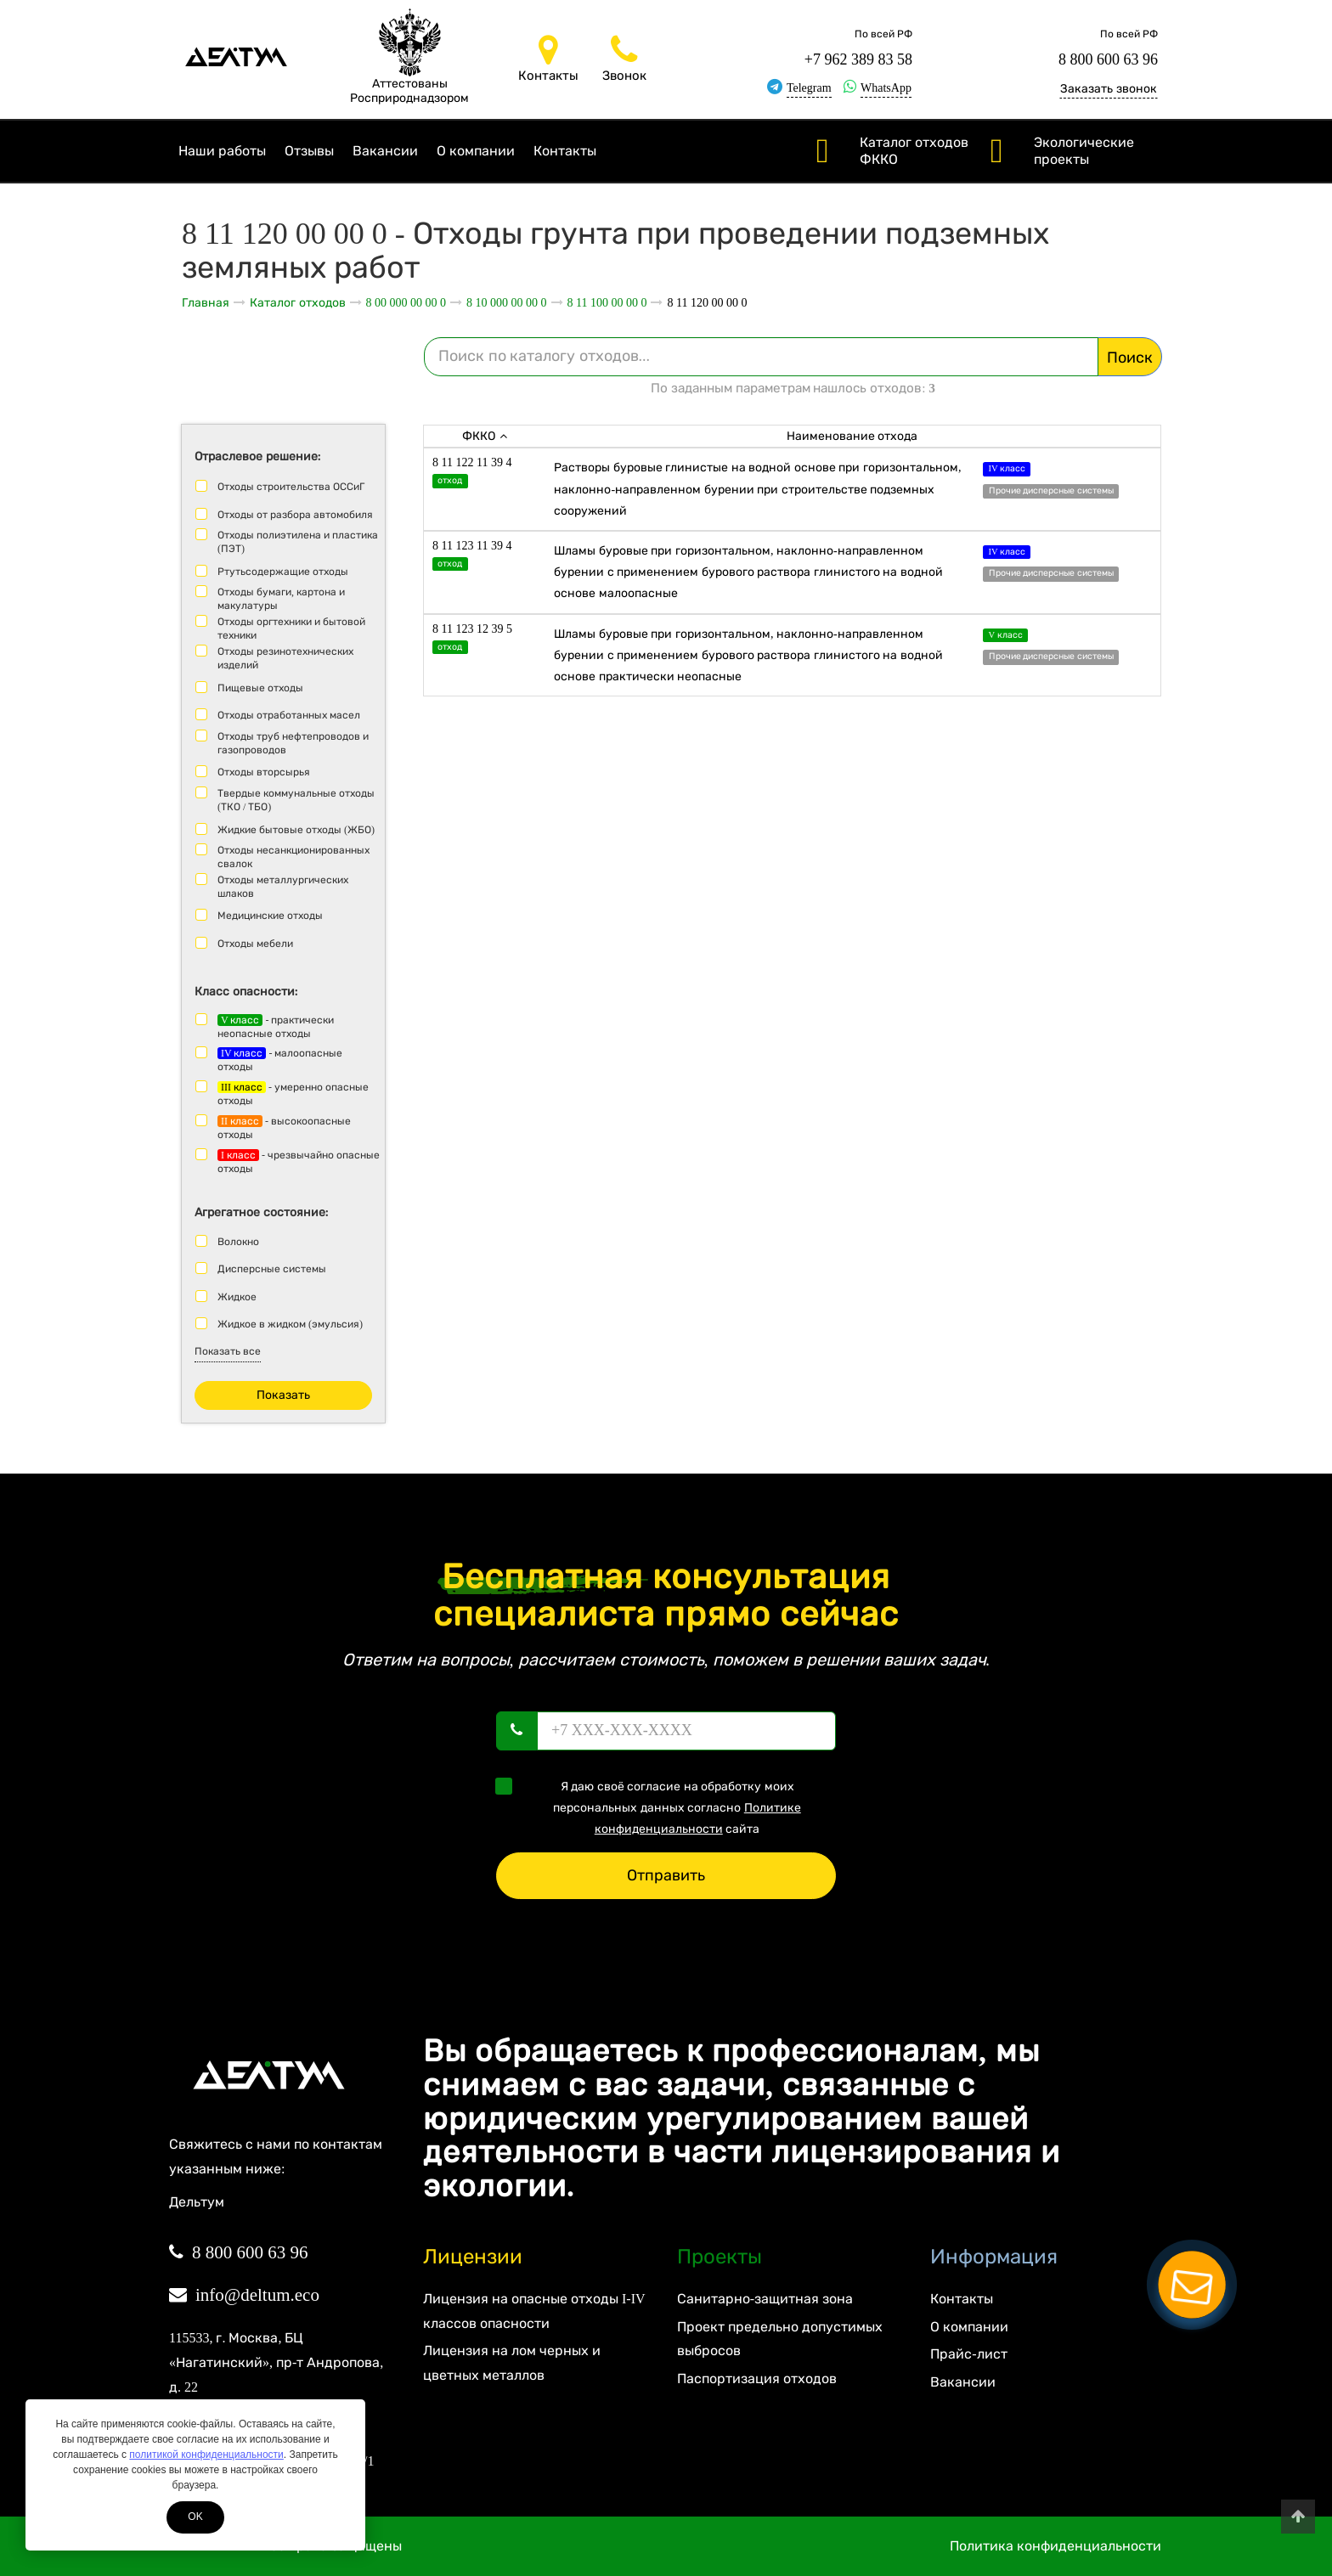 This screenshot has width=1332, height=2576. Describe the element at coordinates (291, 628) in the screenshot. I see `Отходы оргтехники и бытовой техники` at that location.